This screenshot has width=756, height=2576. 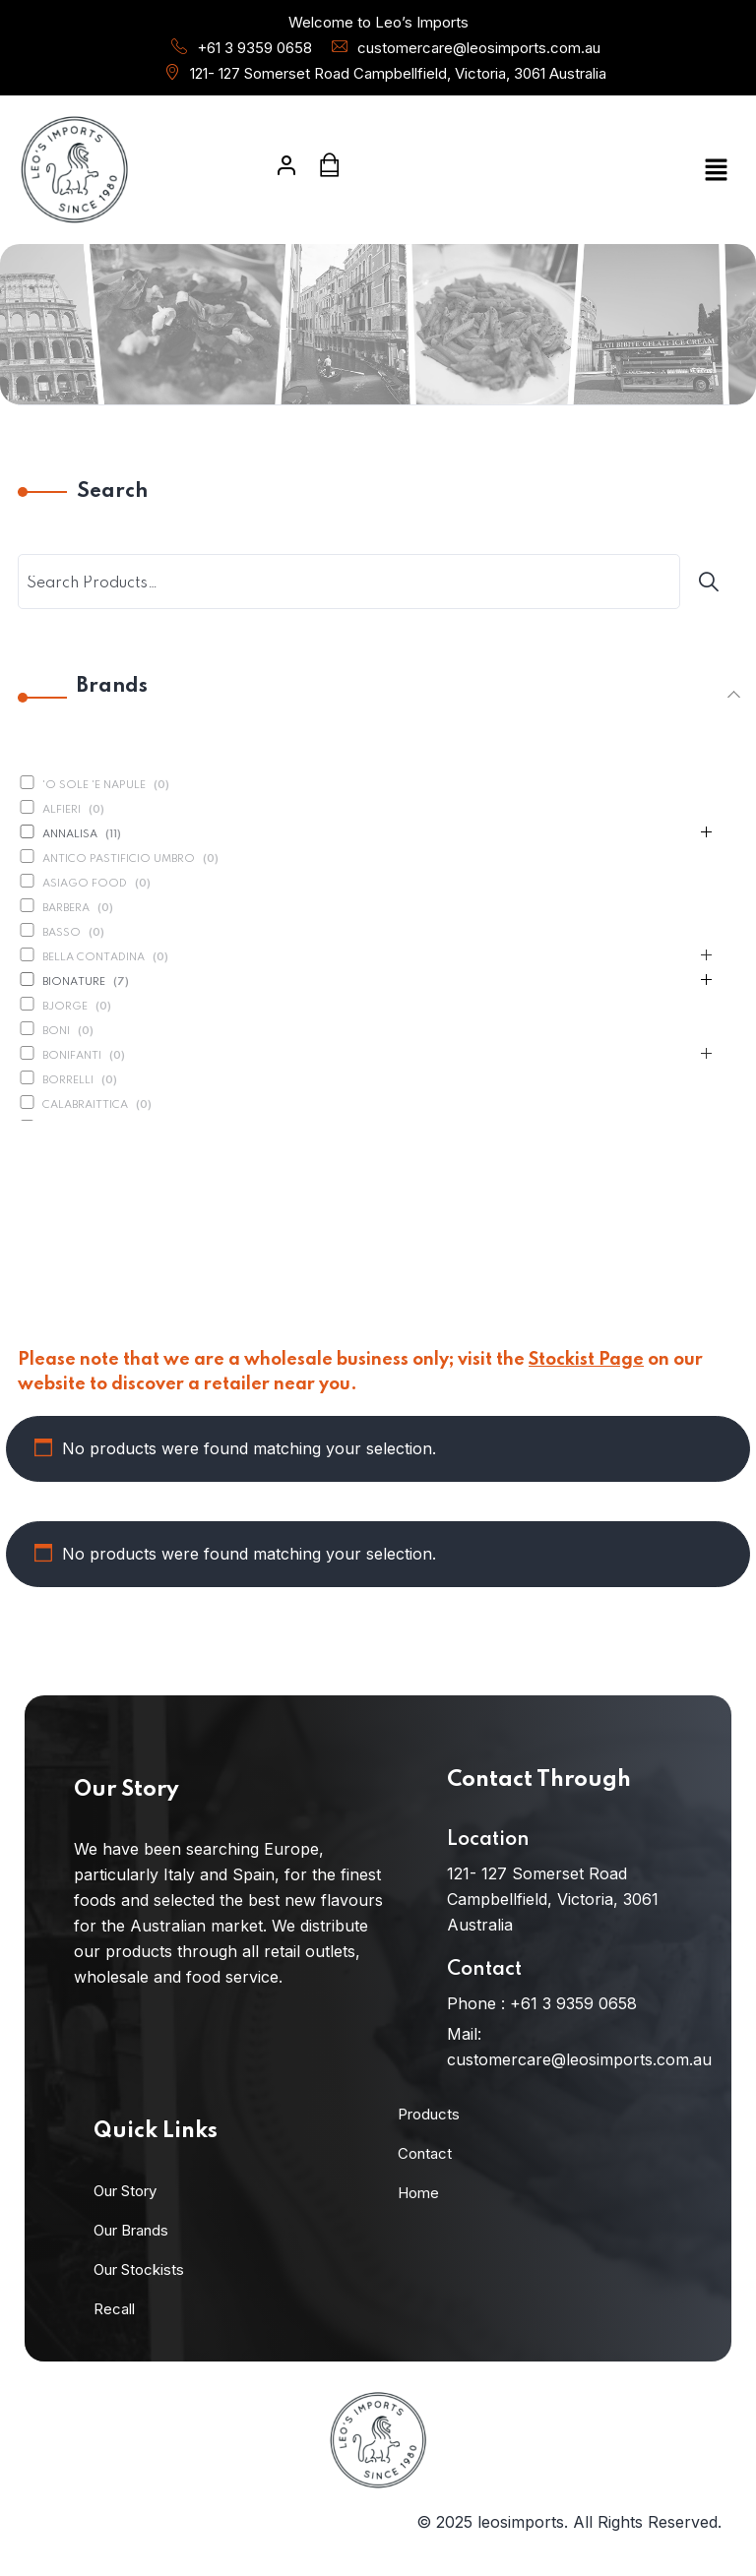 I want to click on Bella Contadina, so click(x=93, y=957).